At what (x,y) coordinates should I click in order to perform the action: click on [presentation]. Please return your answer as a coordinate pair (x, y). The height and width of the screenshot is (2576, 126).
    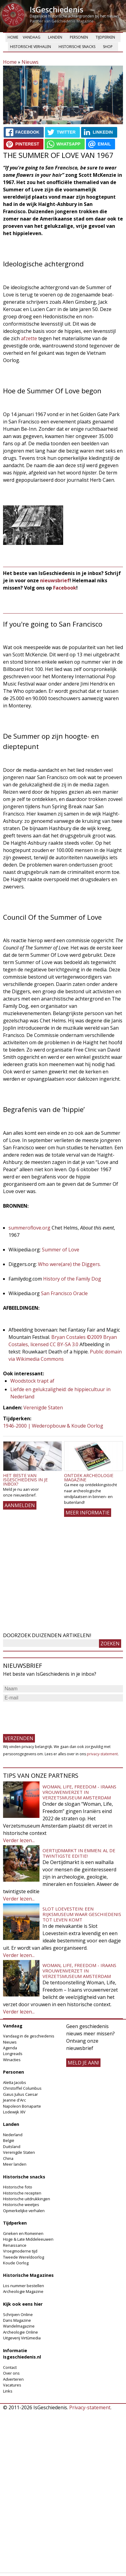
    Looking at the image, I should click on (49, 1715).